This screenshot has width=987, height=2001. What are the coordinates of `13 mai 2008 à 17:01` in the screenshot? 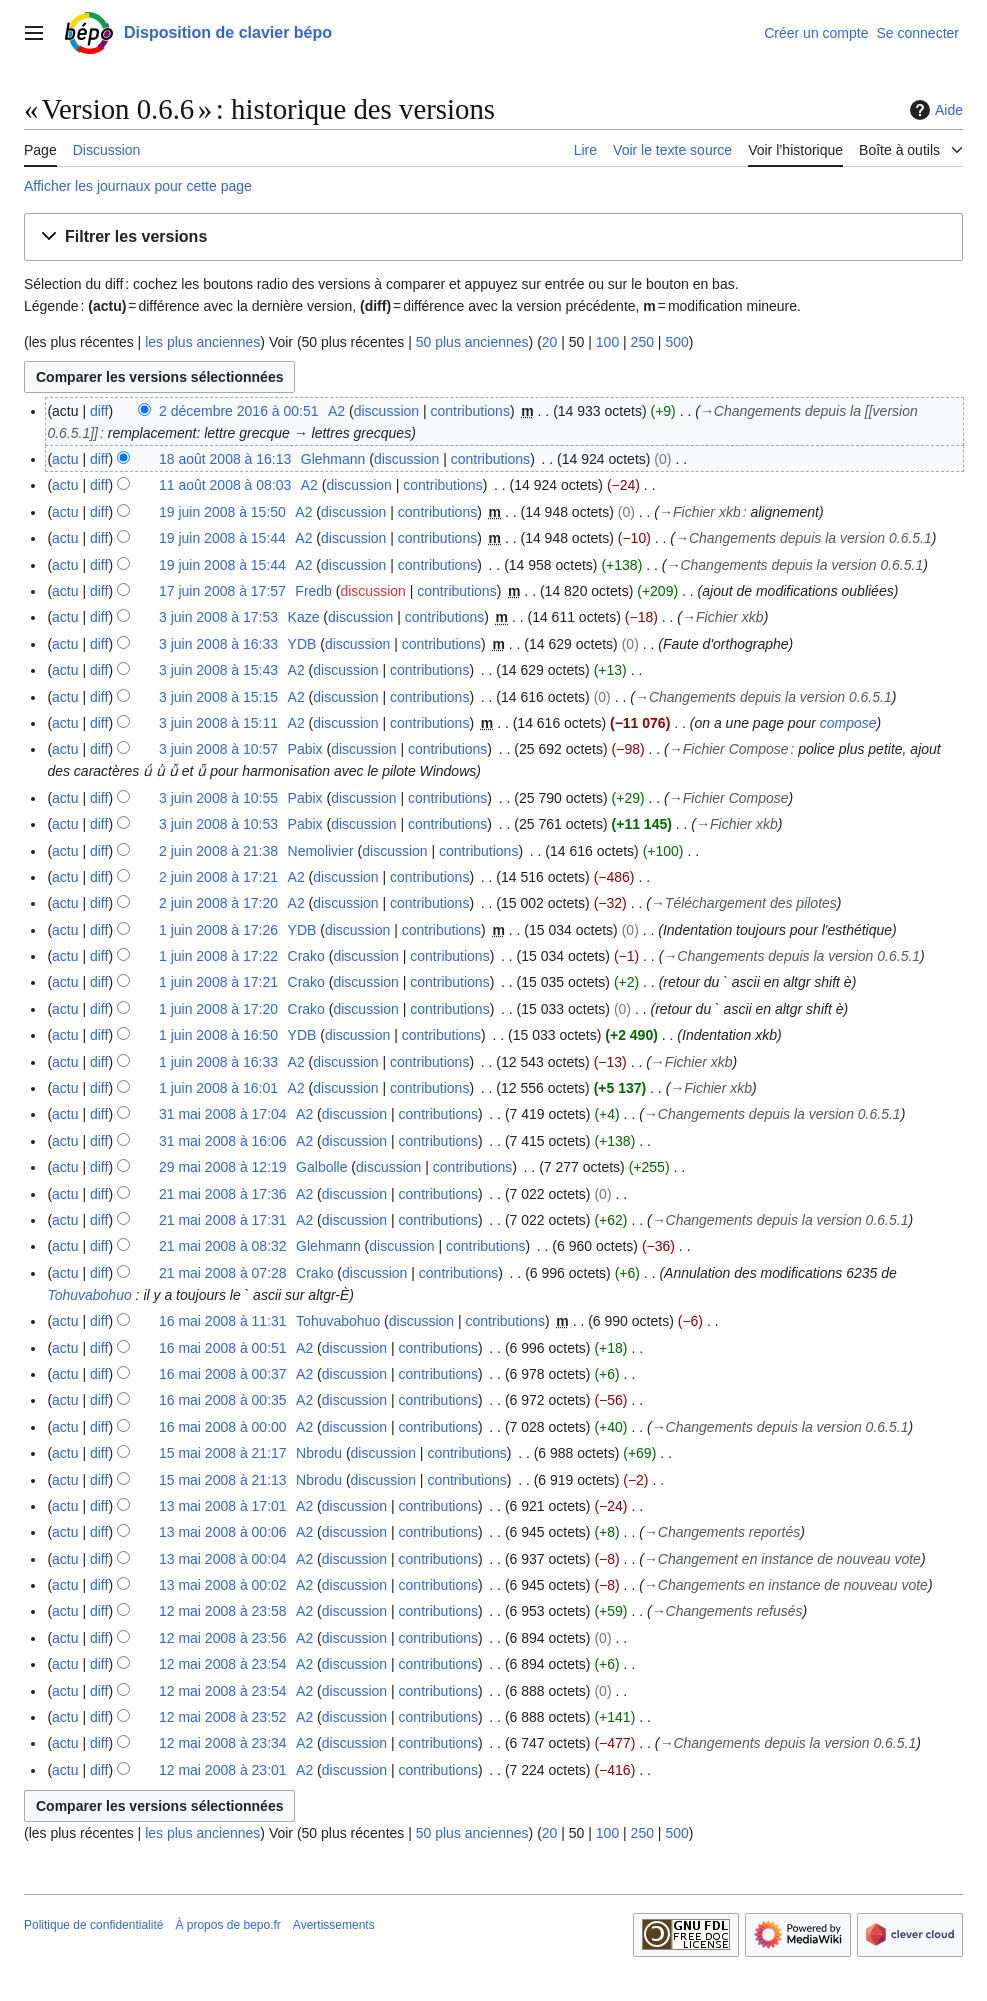 It's located at (223, 1506).